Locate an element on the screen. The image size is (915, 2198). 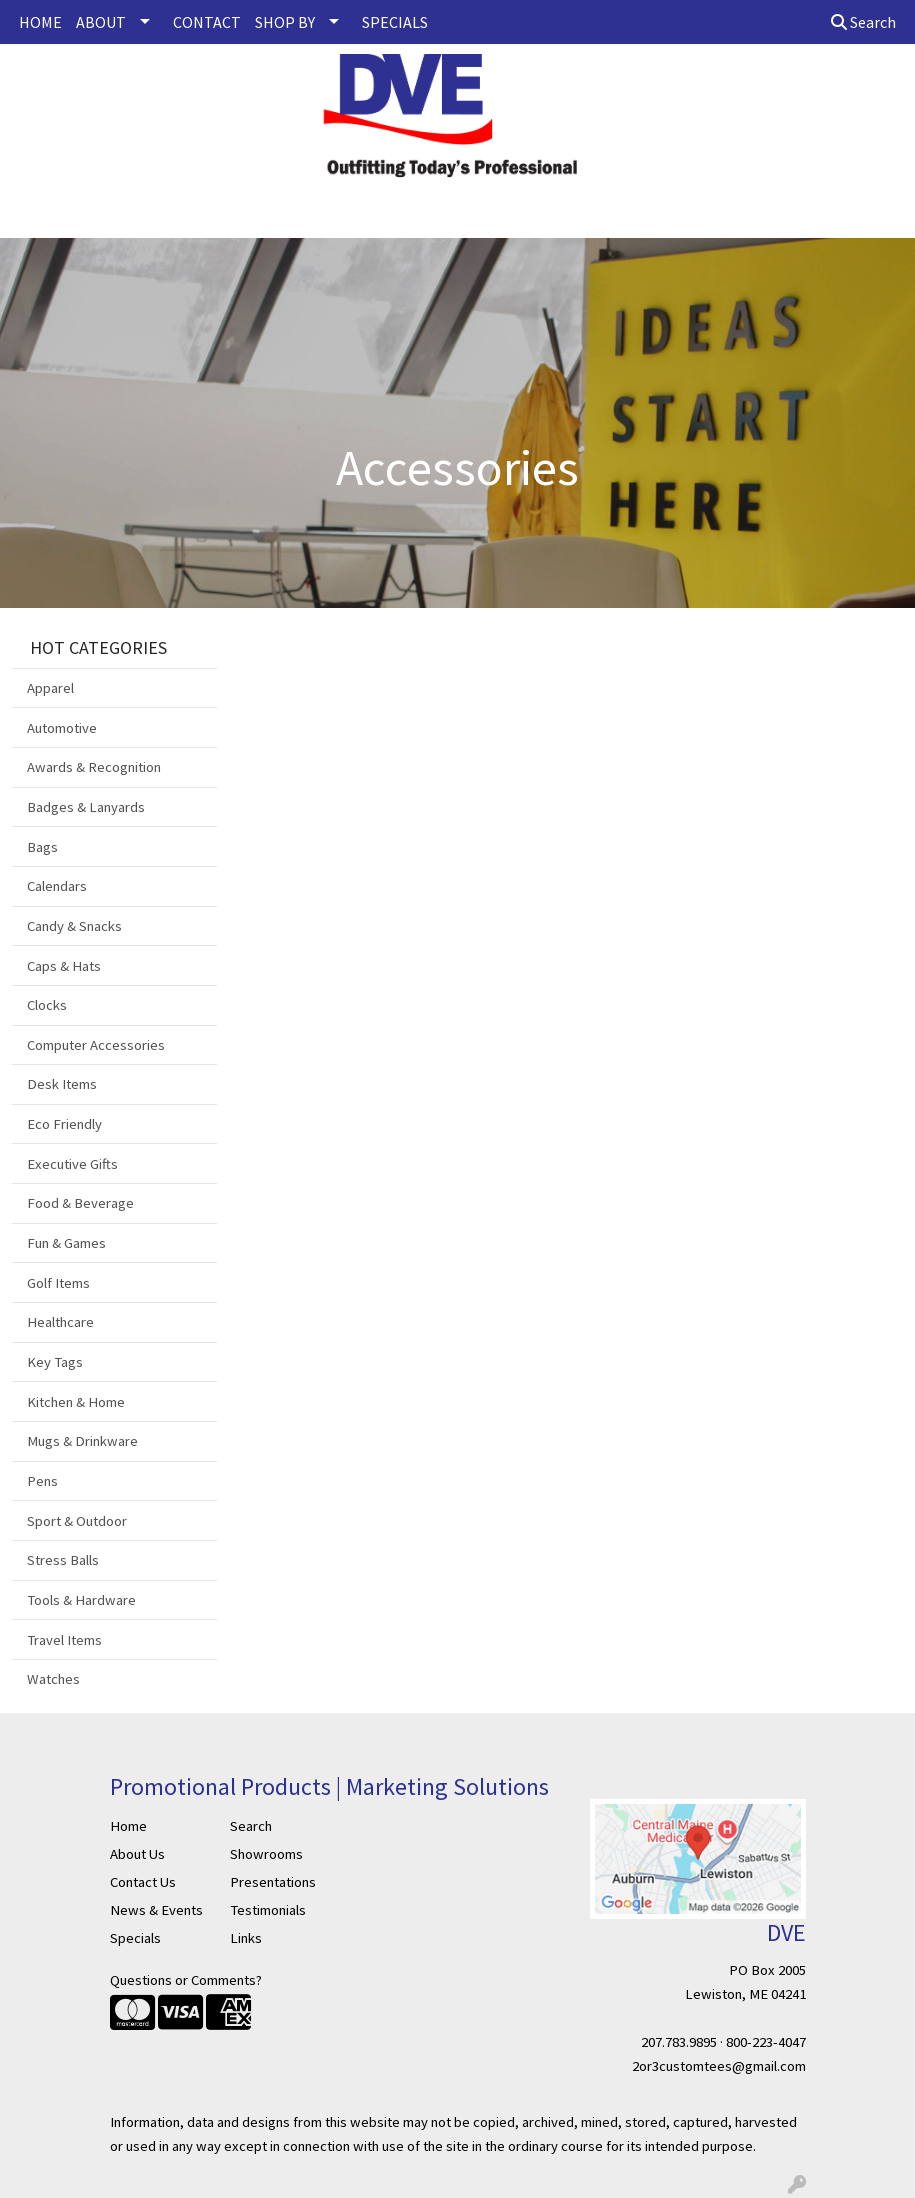
Caps & Hats is located at coordinates (64, 966).